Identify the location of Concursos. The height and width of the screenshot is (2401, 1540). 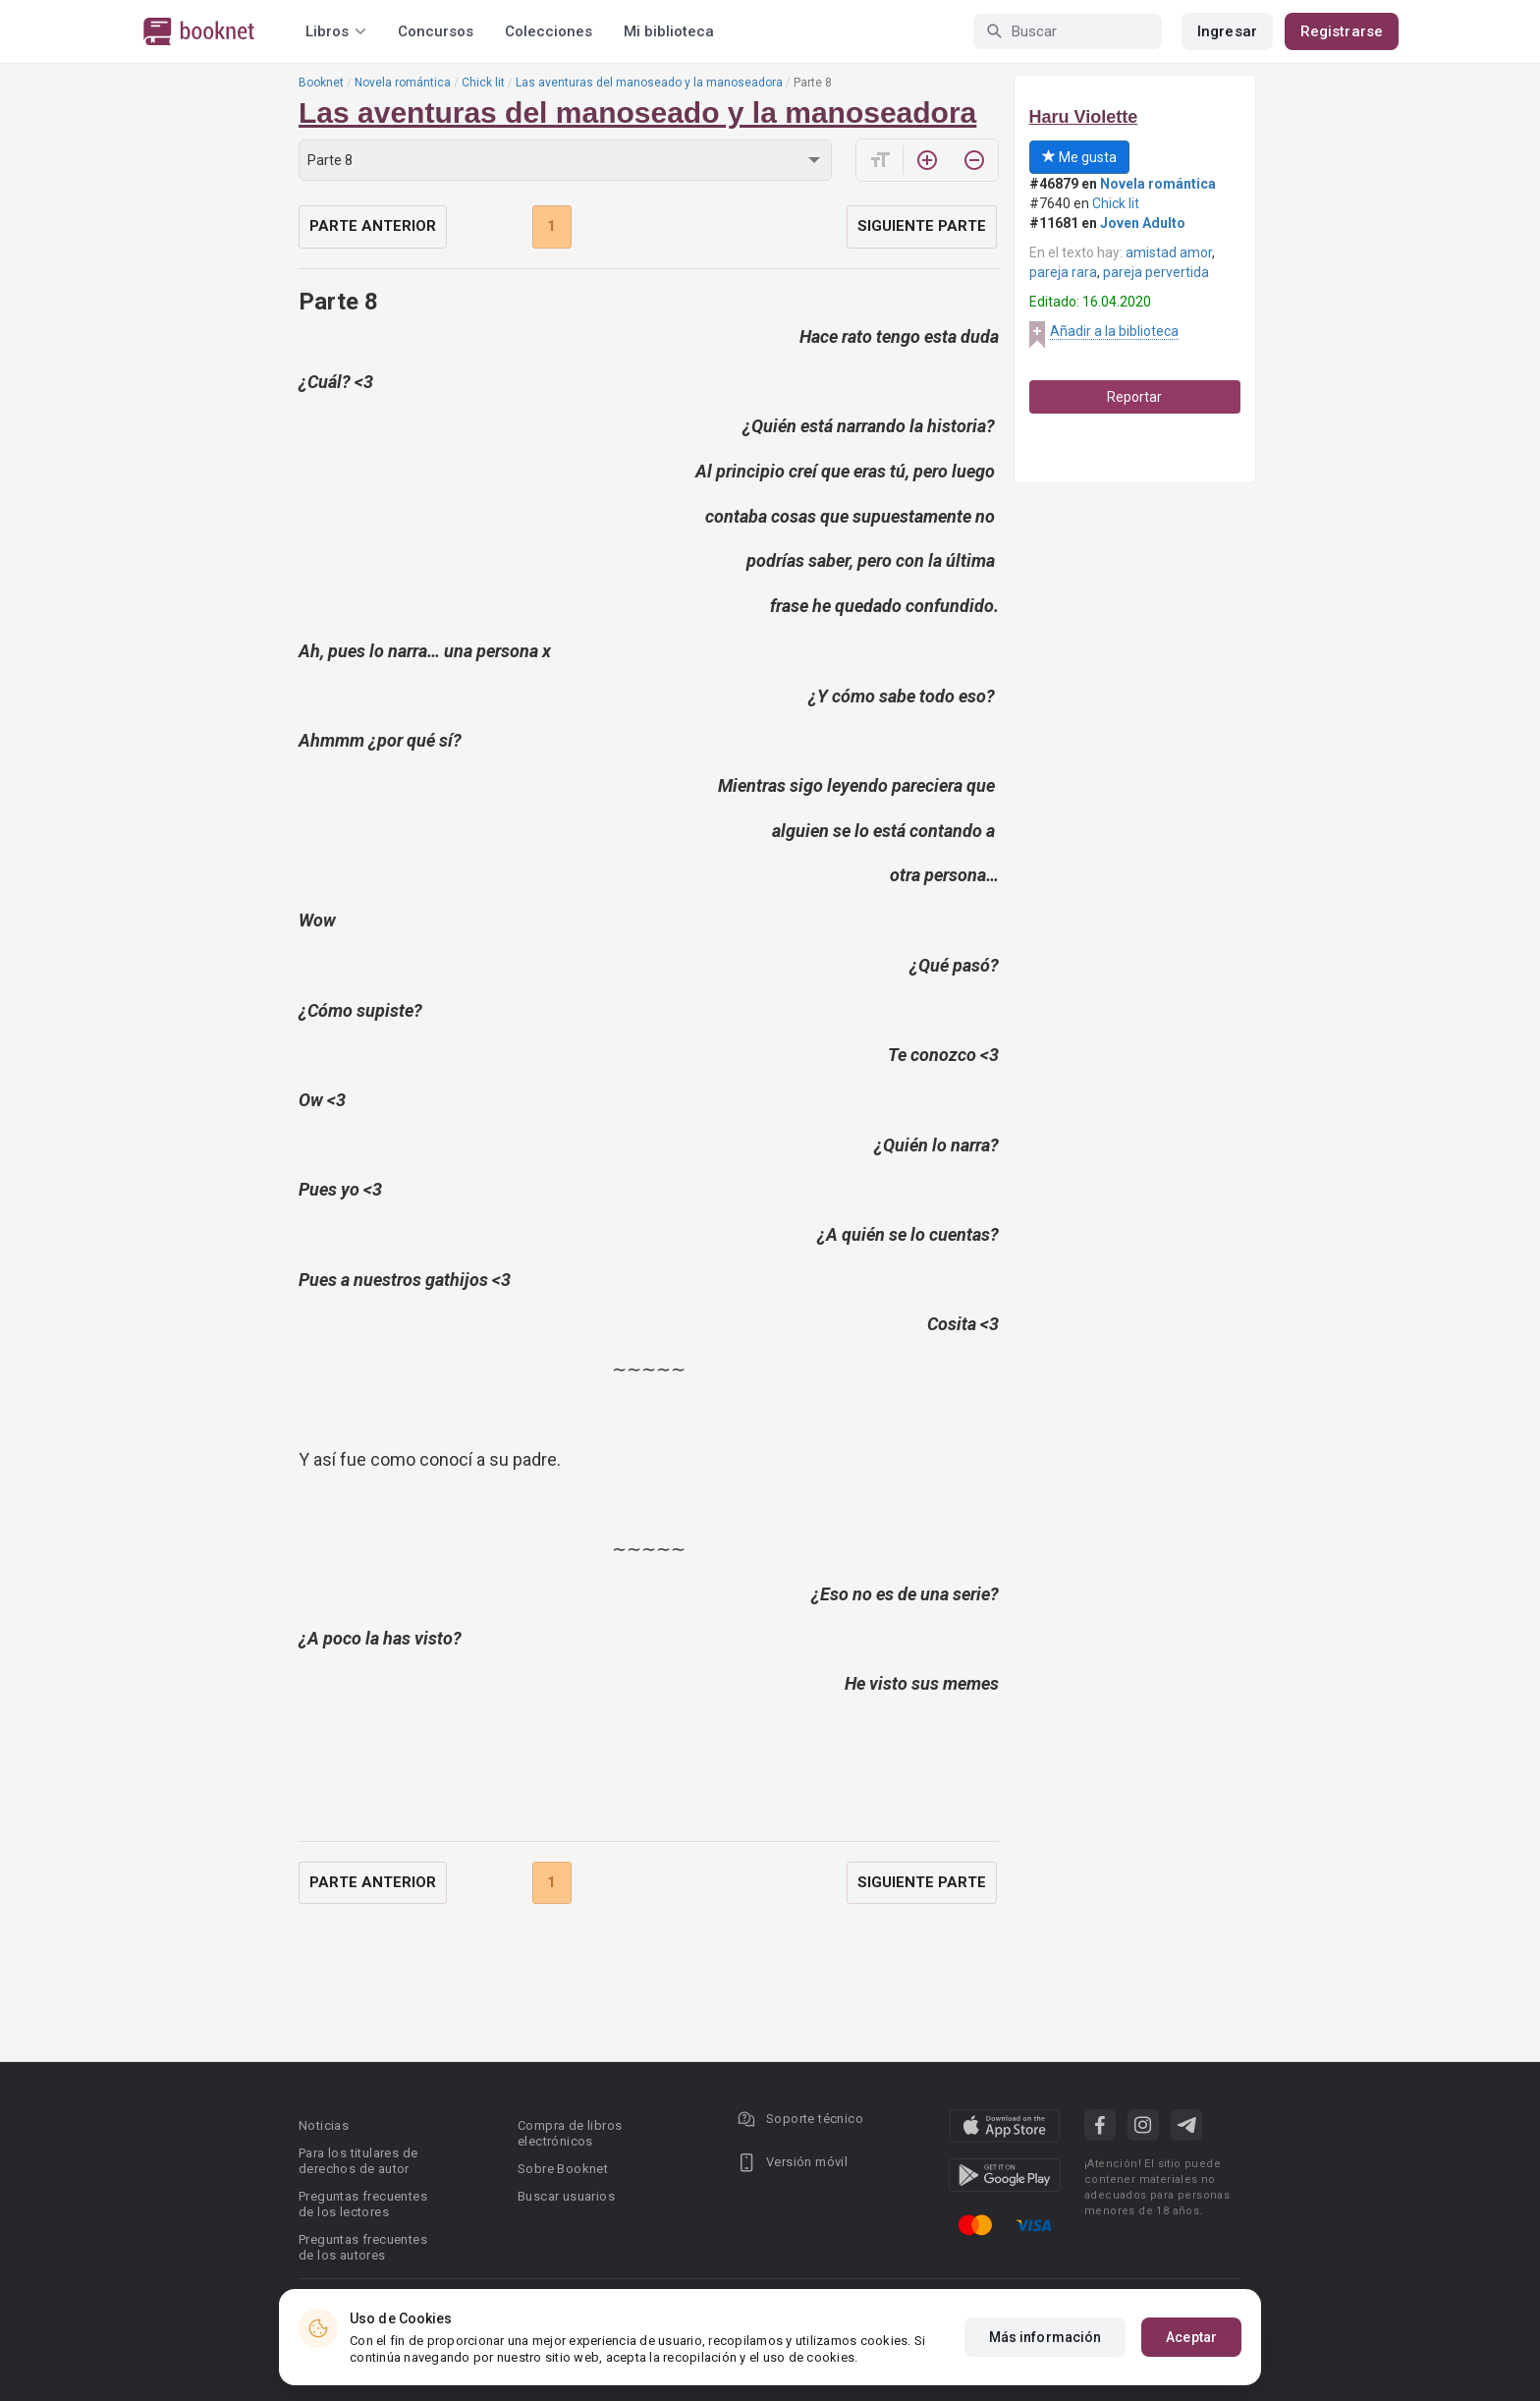
(435, 31).